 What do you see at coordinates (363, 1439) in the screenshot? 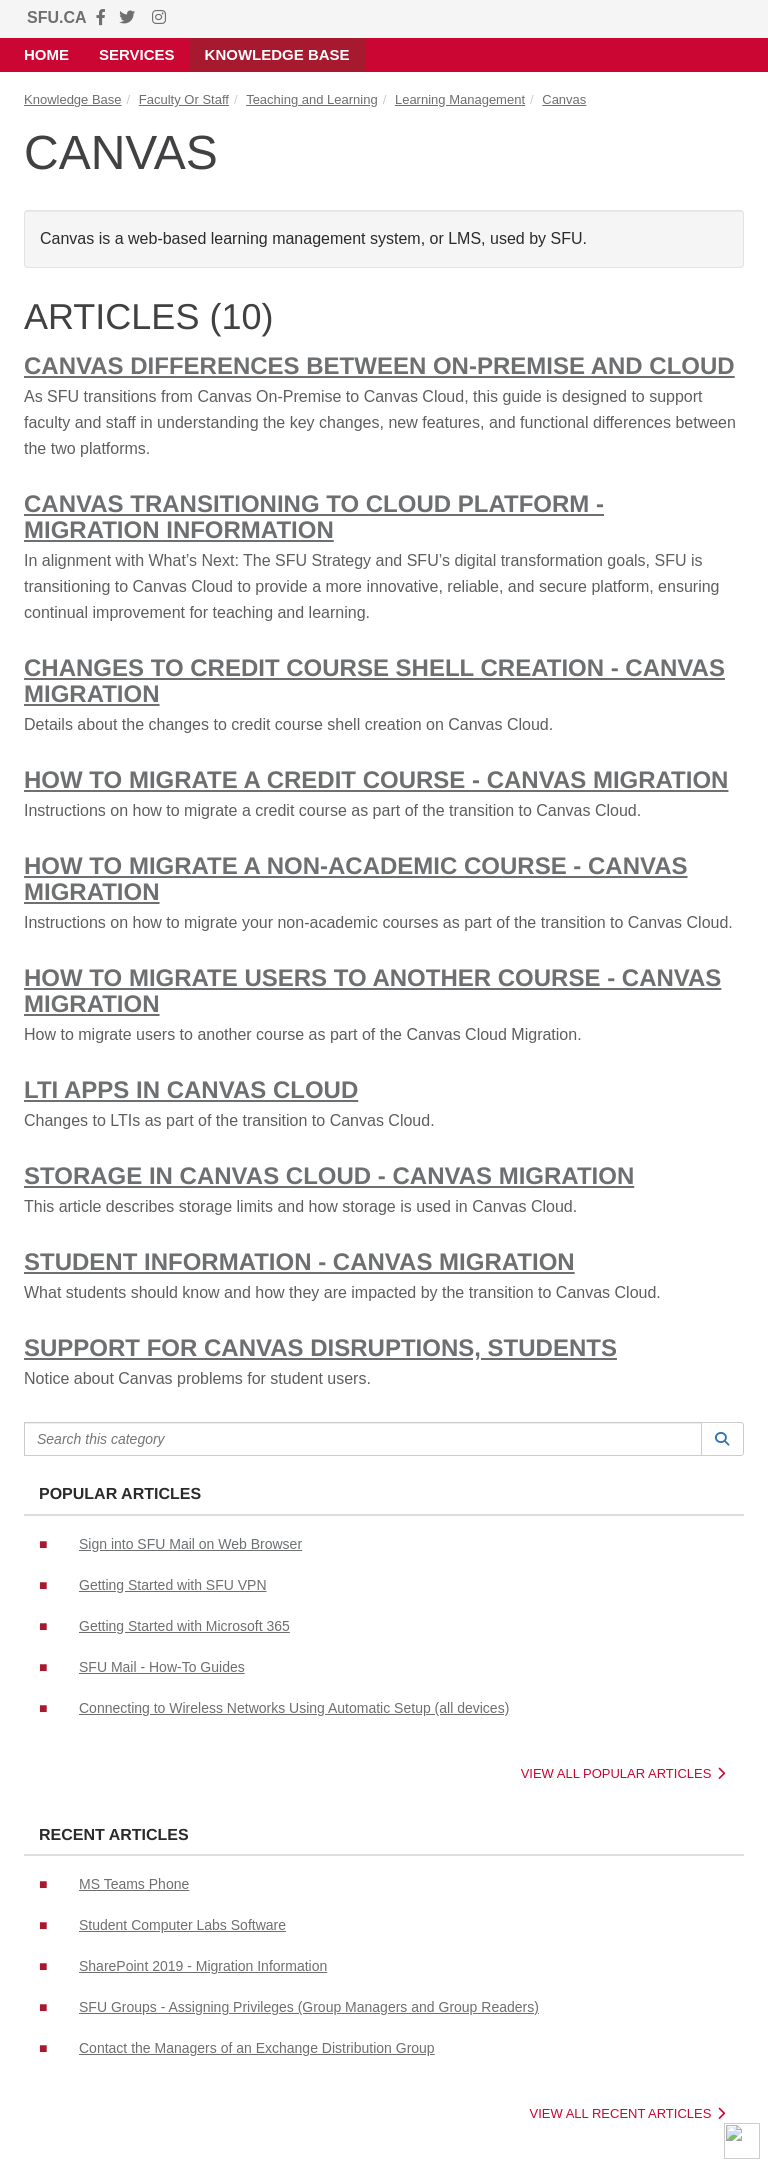
I see `[Search this category]` at bounding box center [363, 1439].